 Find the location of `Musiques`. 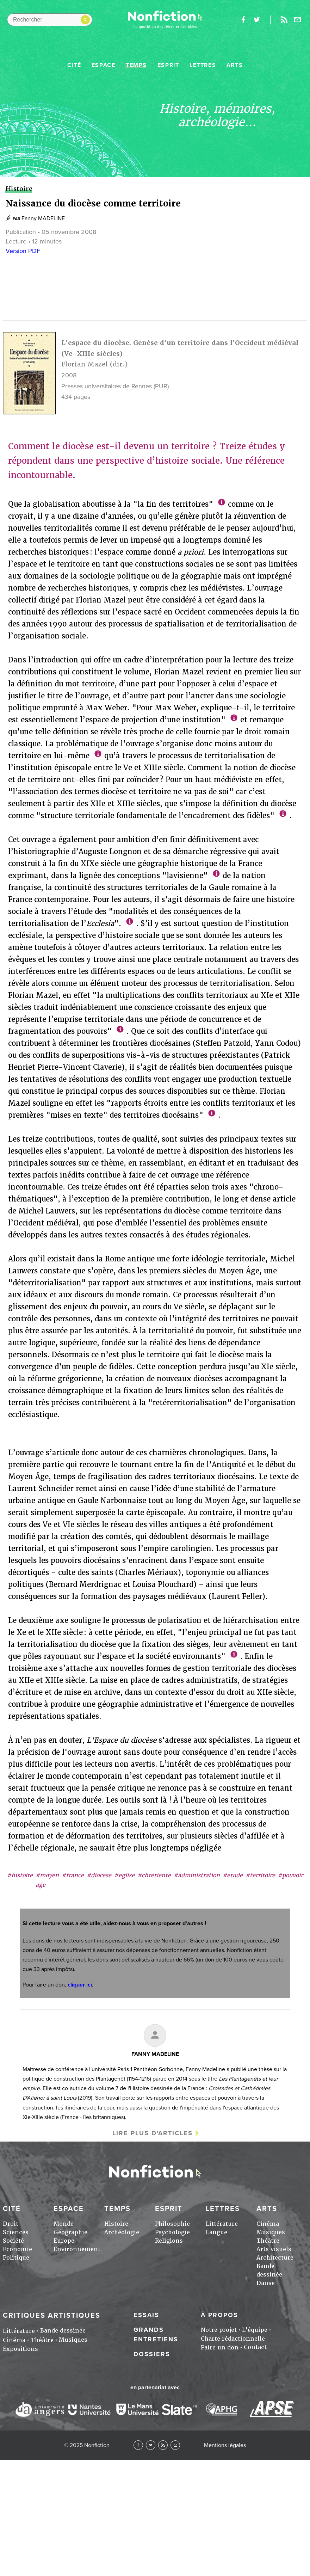

Musiques is located at coordinates (270, 2232).